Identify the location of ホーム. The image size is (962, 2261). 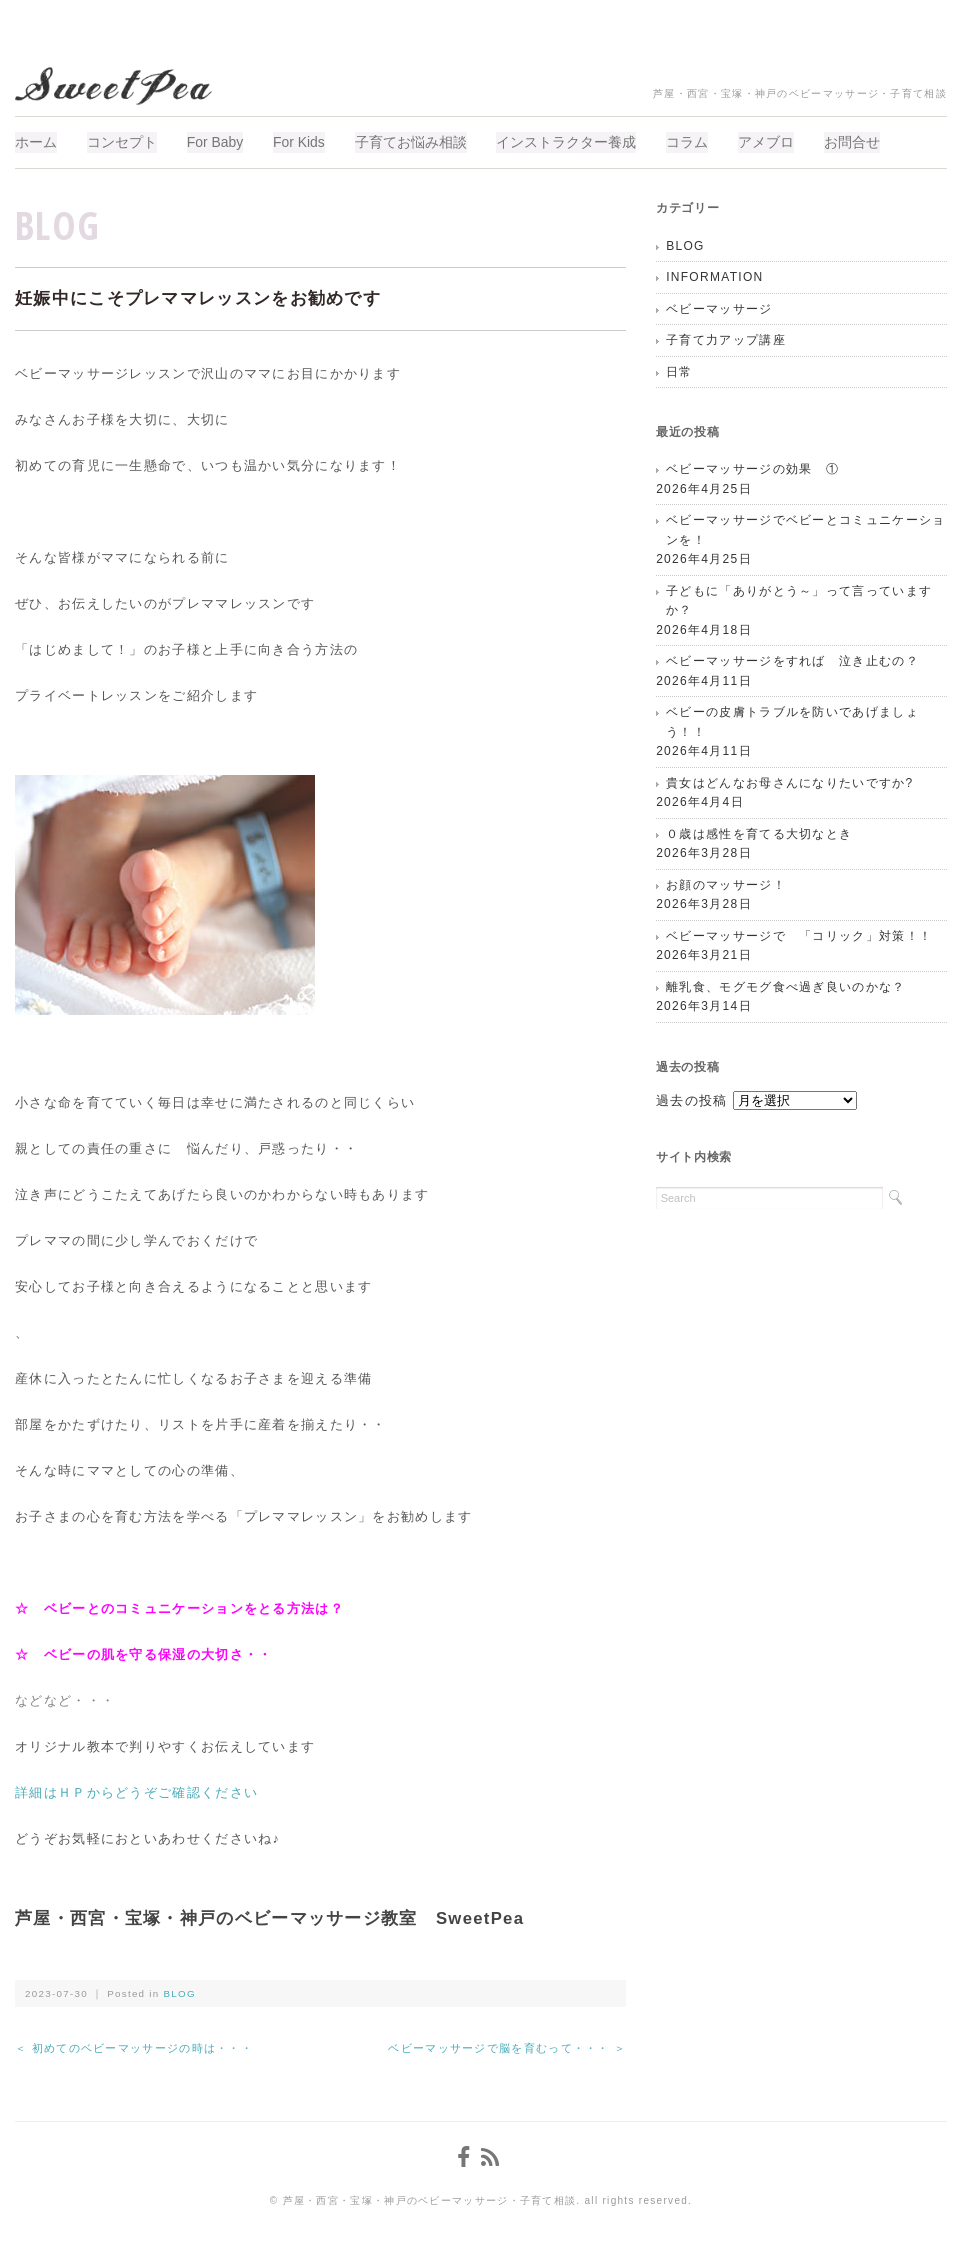
(36, 141).